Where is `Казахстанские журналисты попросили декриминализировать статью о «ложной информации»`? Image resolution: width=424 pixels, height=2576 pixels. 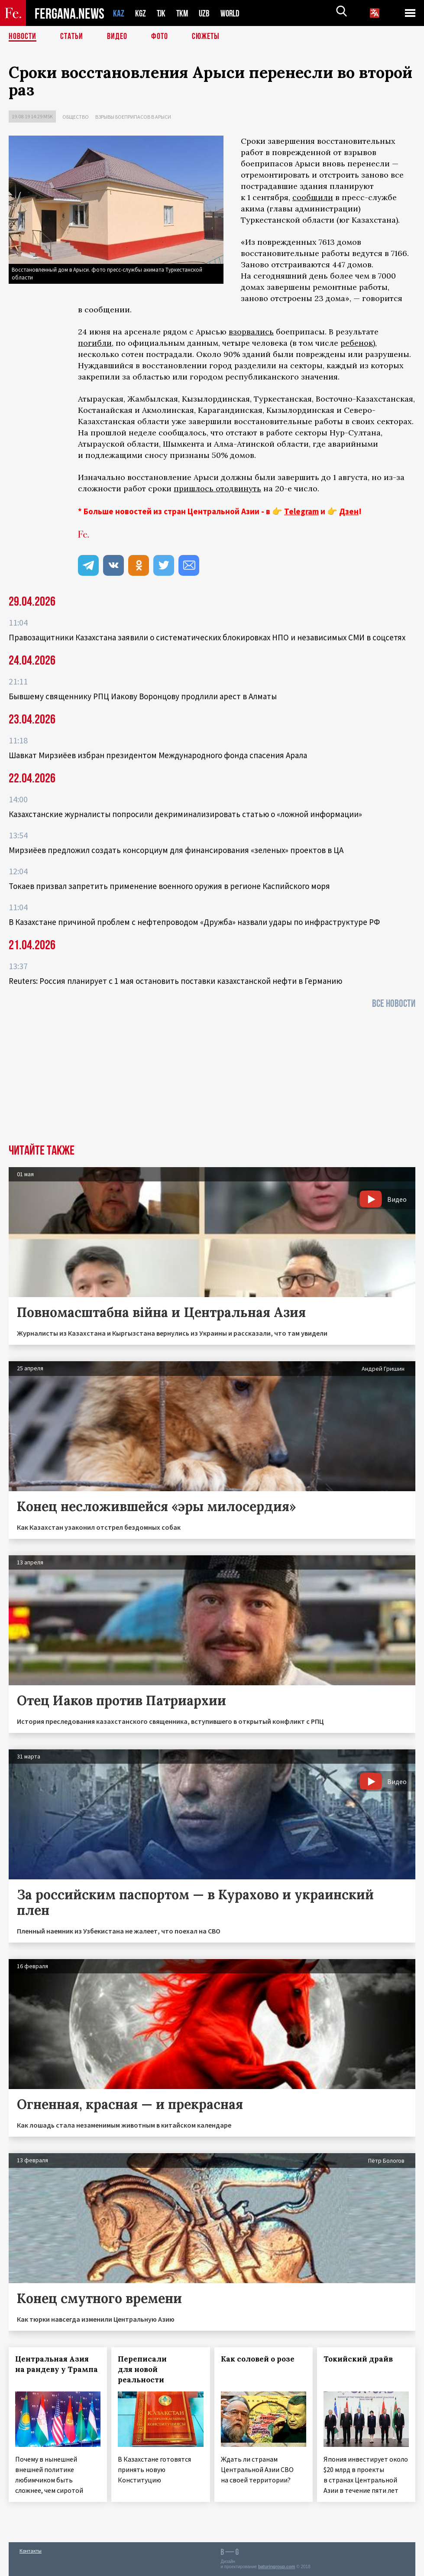
Казахстанские журналисты попросили декриминализировать статью о «ложной информации» is located at coordinates (185, 814).